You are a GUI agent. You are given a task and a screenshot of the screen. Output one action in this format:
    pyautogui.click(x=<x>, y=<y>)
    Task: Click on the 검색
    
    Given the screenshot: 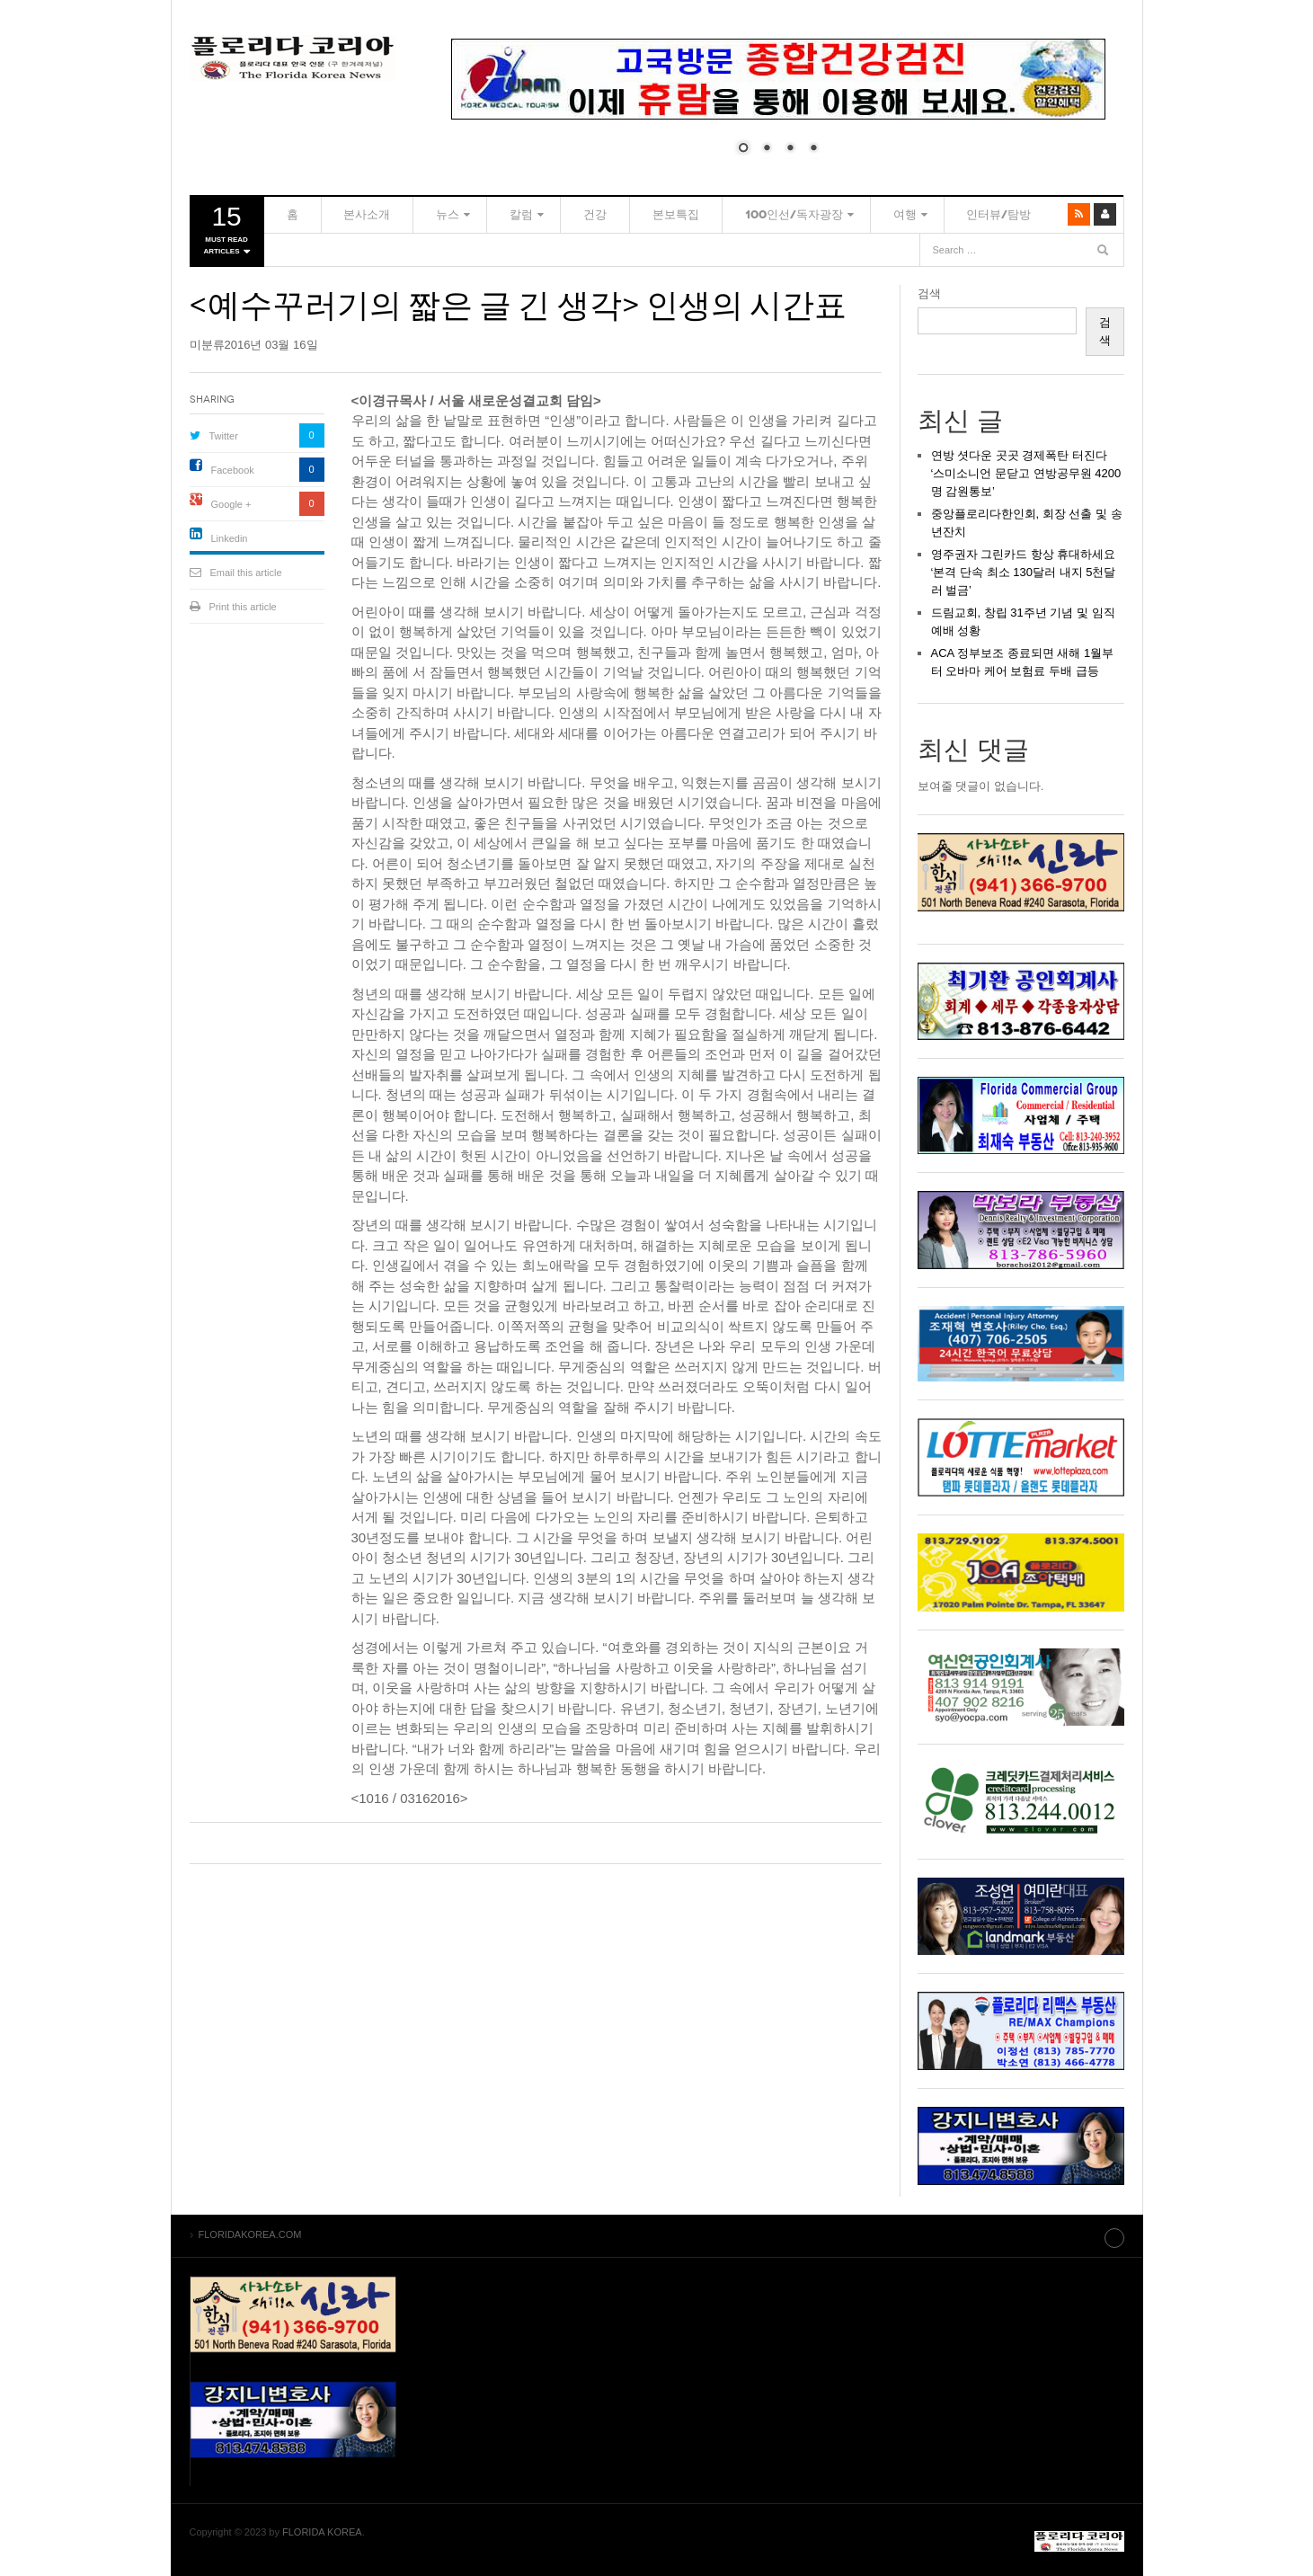 What is the action you would take?
    pyautogui.click(x=929, y=293)
    